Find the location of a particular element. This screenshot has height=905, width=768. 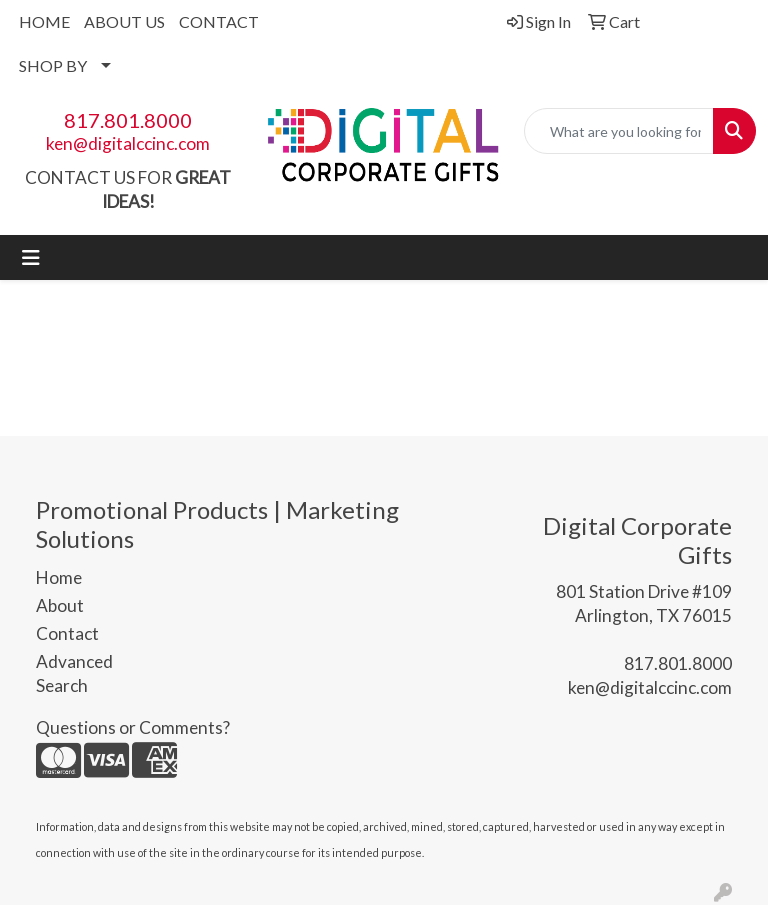

[Quick Search] is located at coordinates (619, 131).